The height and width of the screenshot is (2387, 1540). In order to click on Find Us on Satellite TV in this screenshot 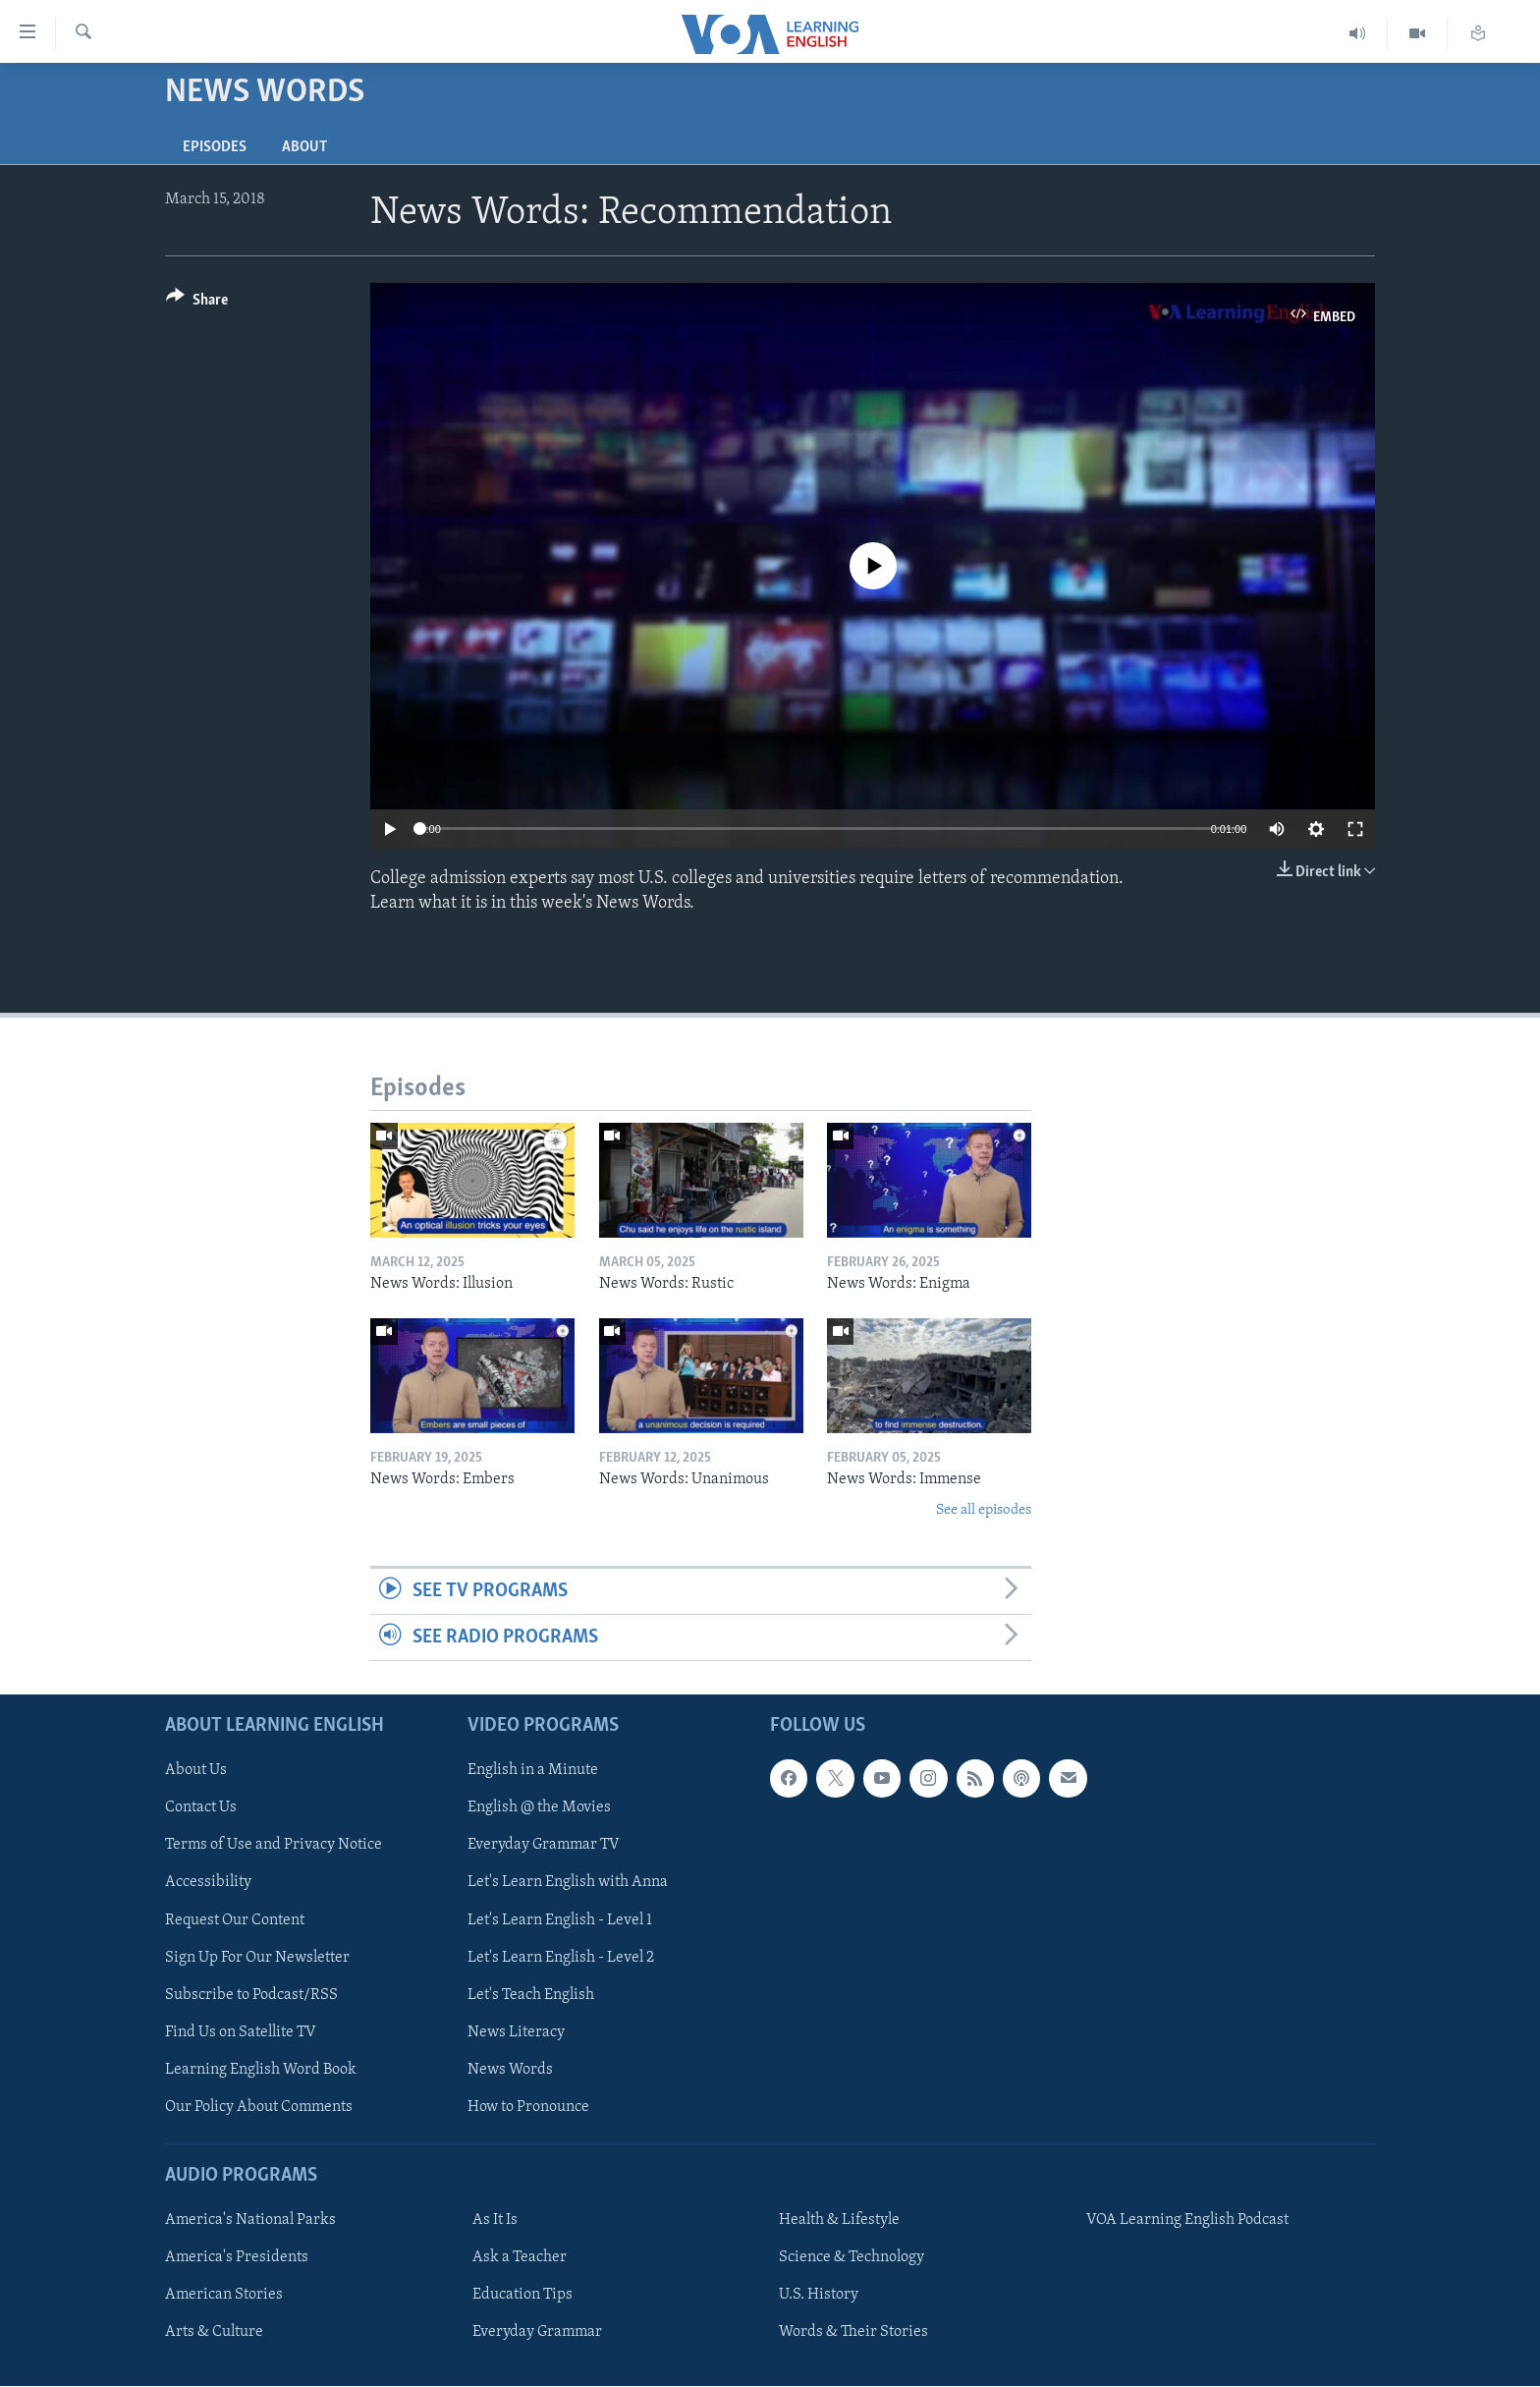, I will do `click(240, 2032)`.